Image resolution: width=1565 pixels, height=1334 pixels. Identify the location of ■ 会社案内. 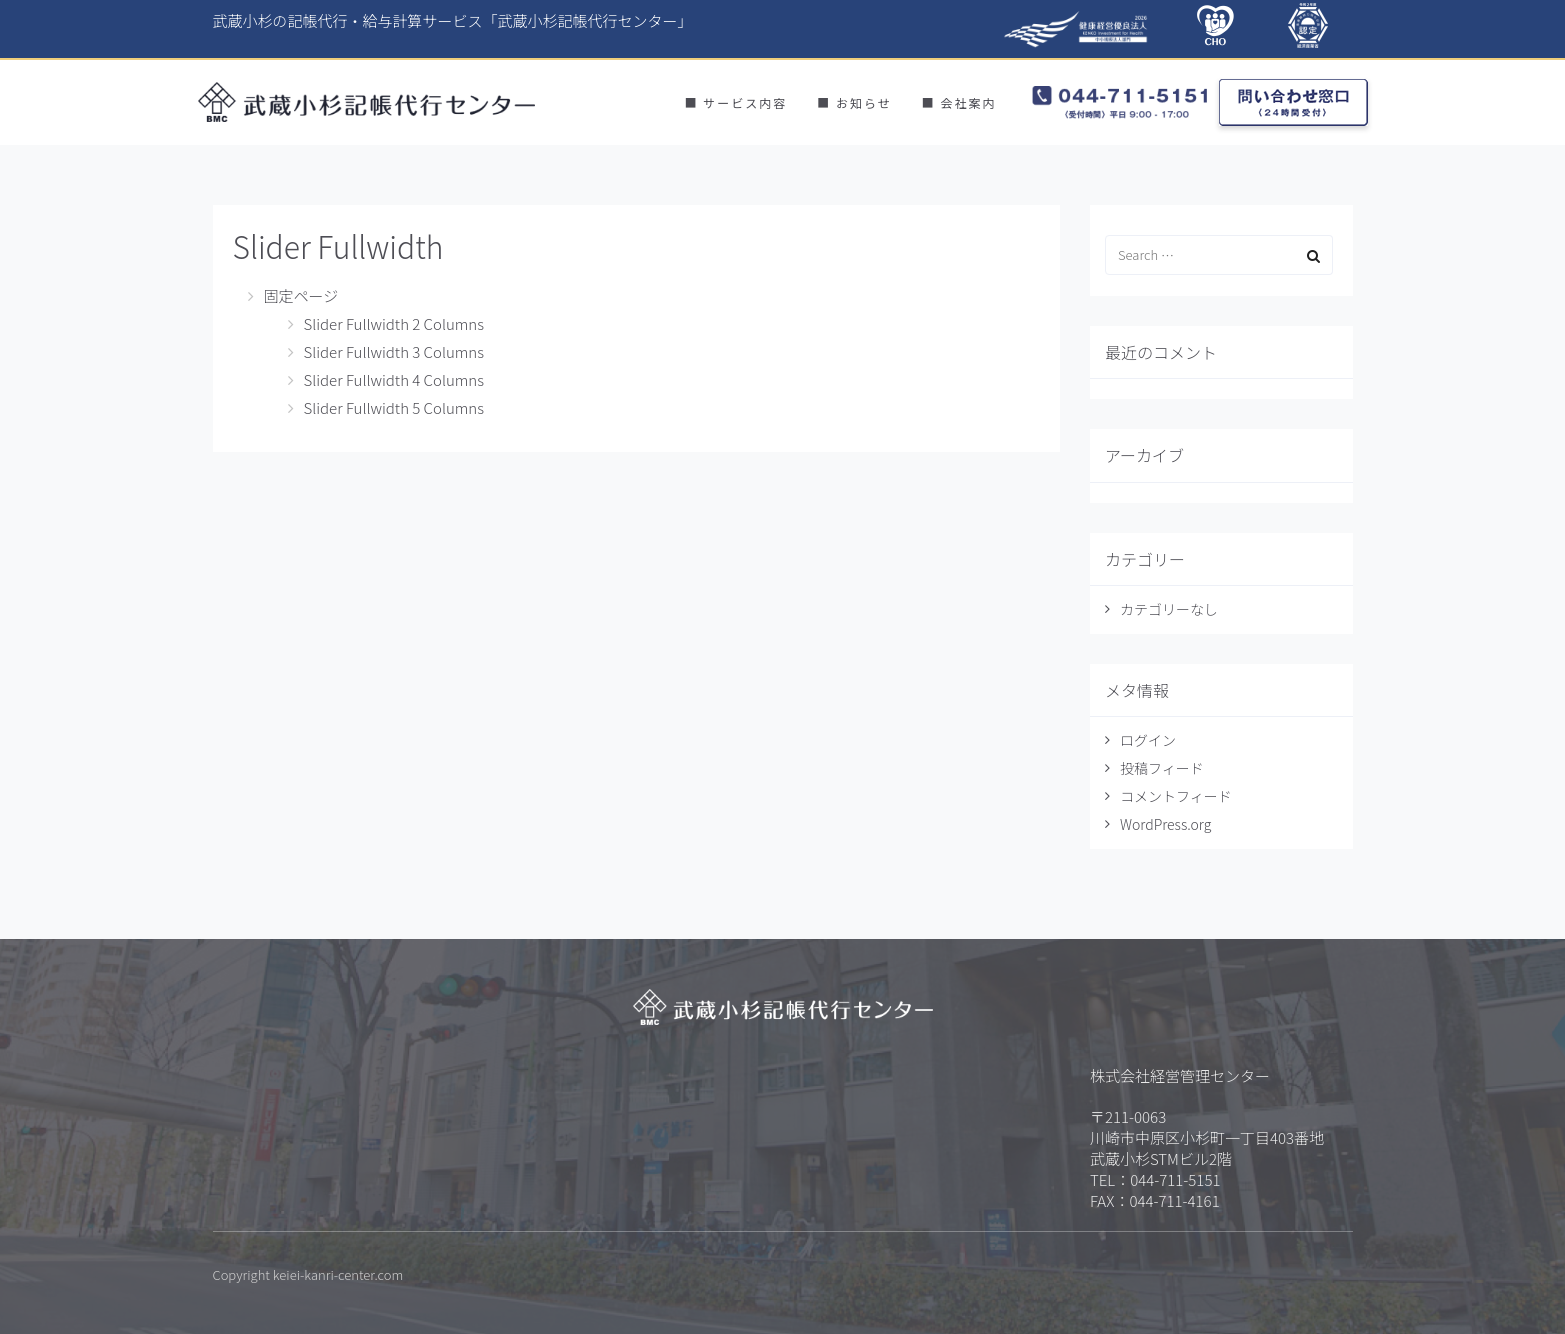
(959, 102).